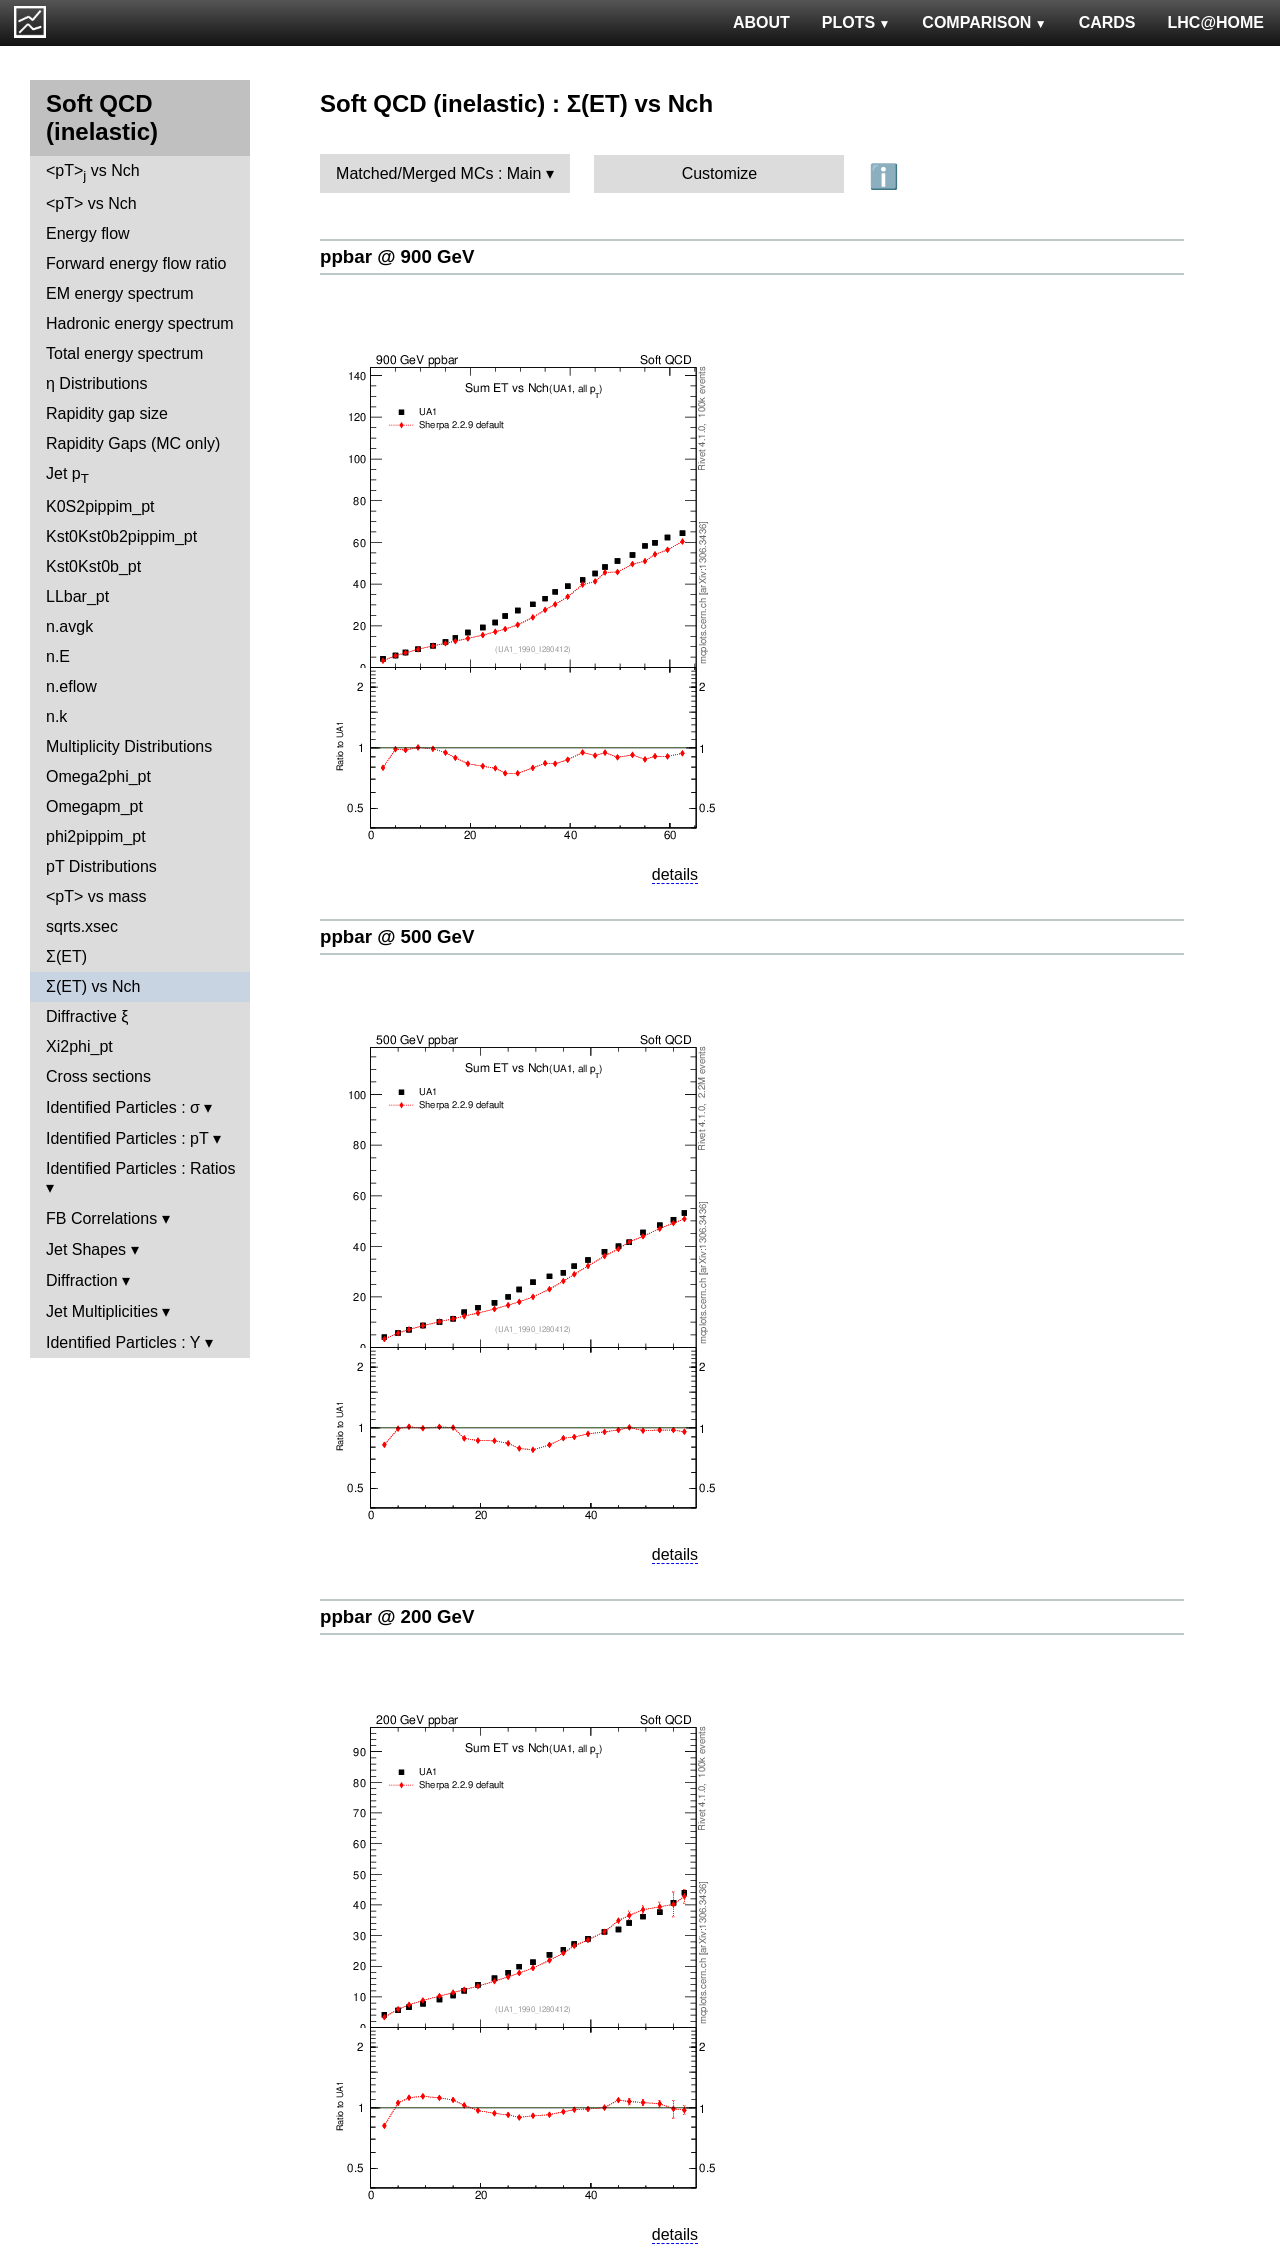 This screenshot has height=2249, width=1280. What do you see at coordinates (136, 263) in the screenshot?
I see `Forward energy flow ratio` at bounding box center [136, 263].